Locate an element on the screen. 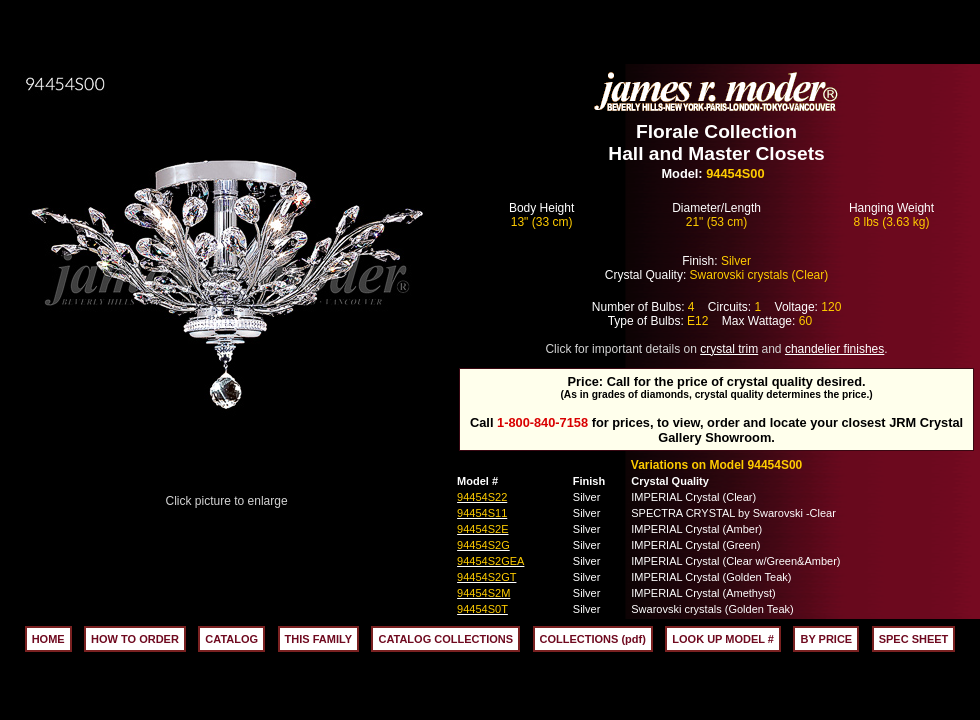 Image resolution: width=980 pixels, height=720 pixels. SPEC SHEET is located at coordinates (914, 639).